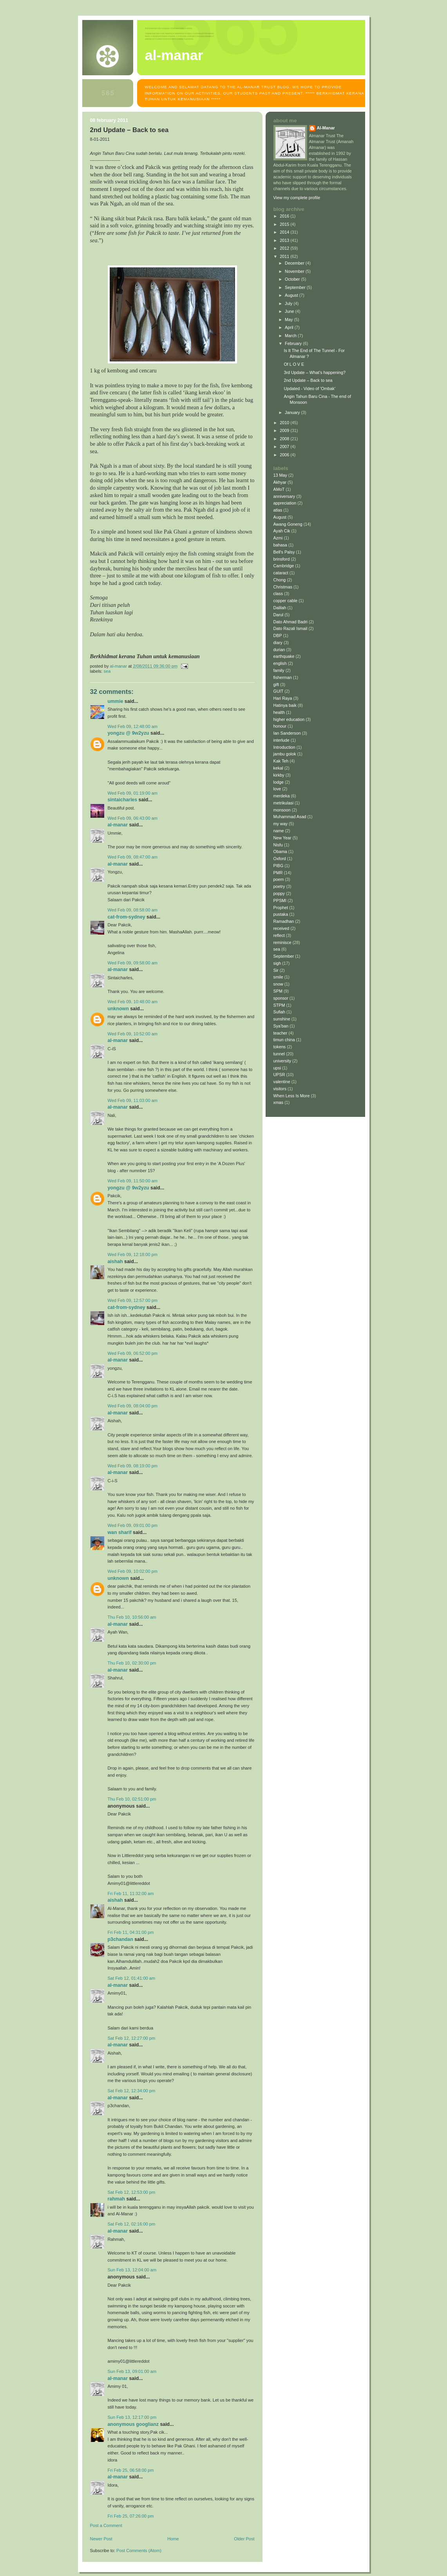 The height and width of the screenshot is (2576, 447). What do you see at coordinates (133, 1300) in the screenshot?
I see `Wed Feb 09, 12:57:00 pm` at bounding box center [133, 1300].